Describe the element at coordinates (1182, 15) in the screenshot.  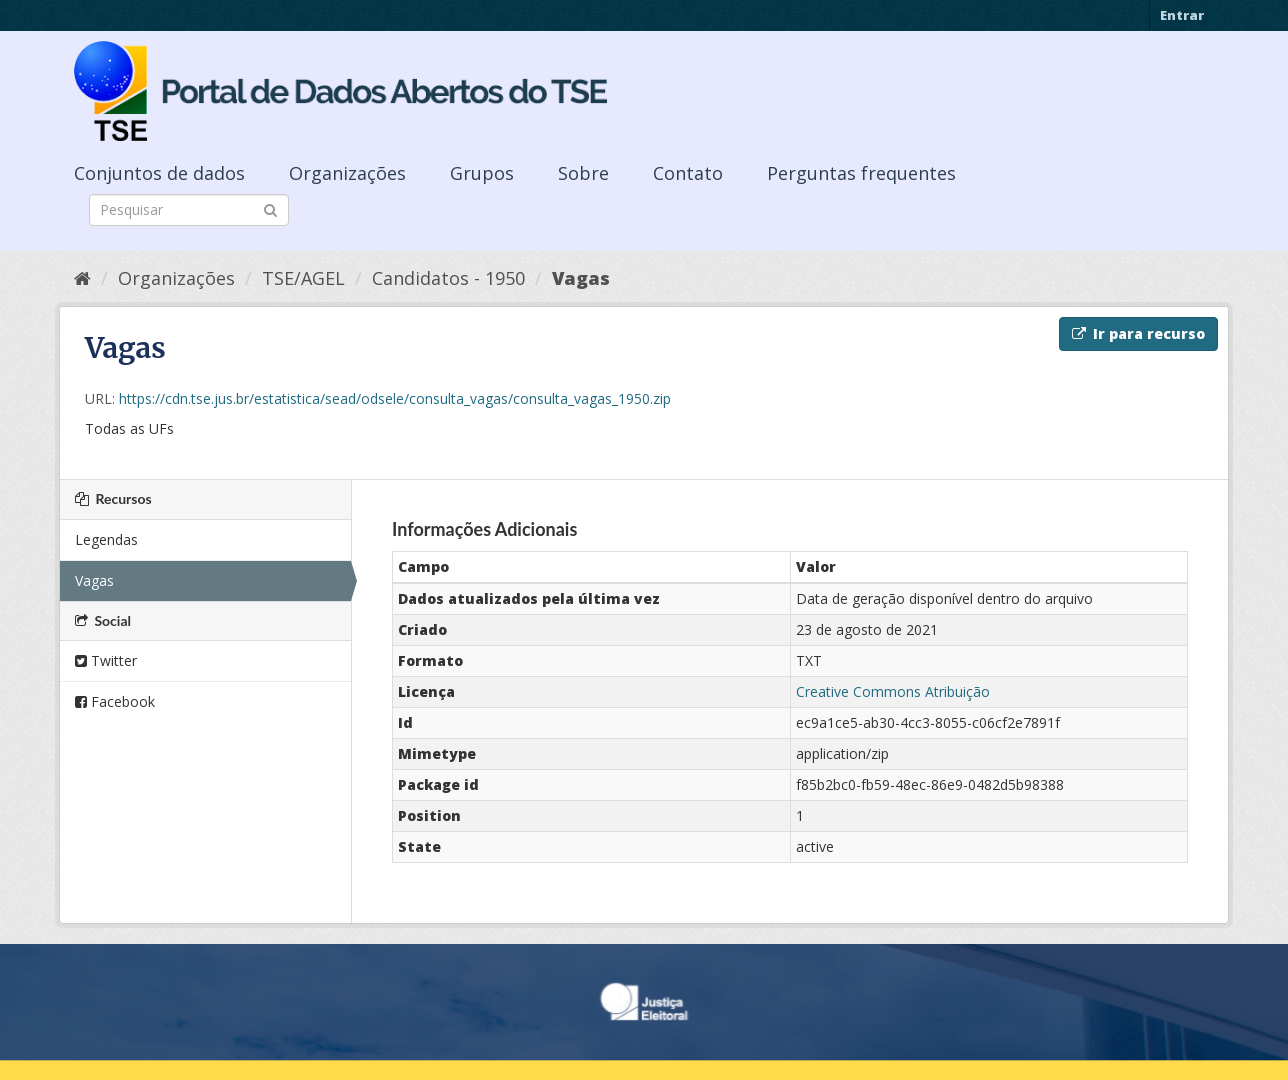
I see `Entrar` at that location.